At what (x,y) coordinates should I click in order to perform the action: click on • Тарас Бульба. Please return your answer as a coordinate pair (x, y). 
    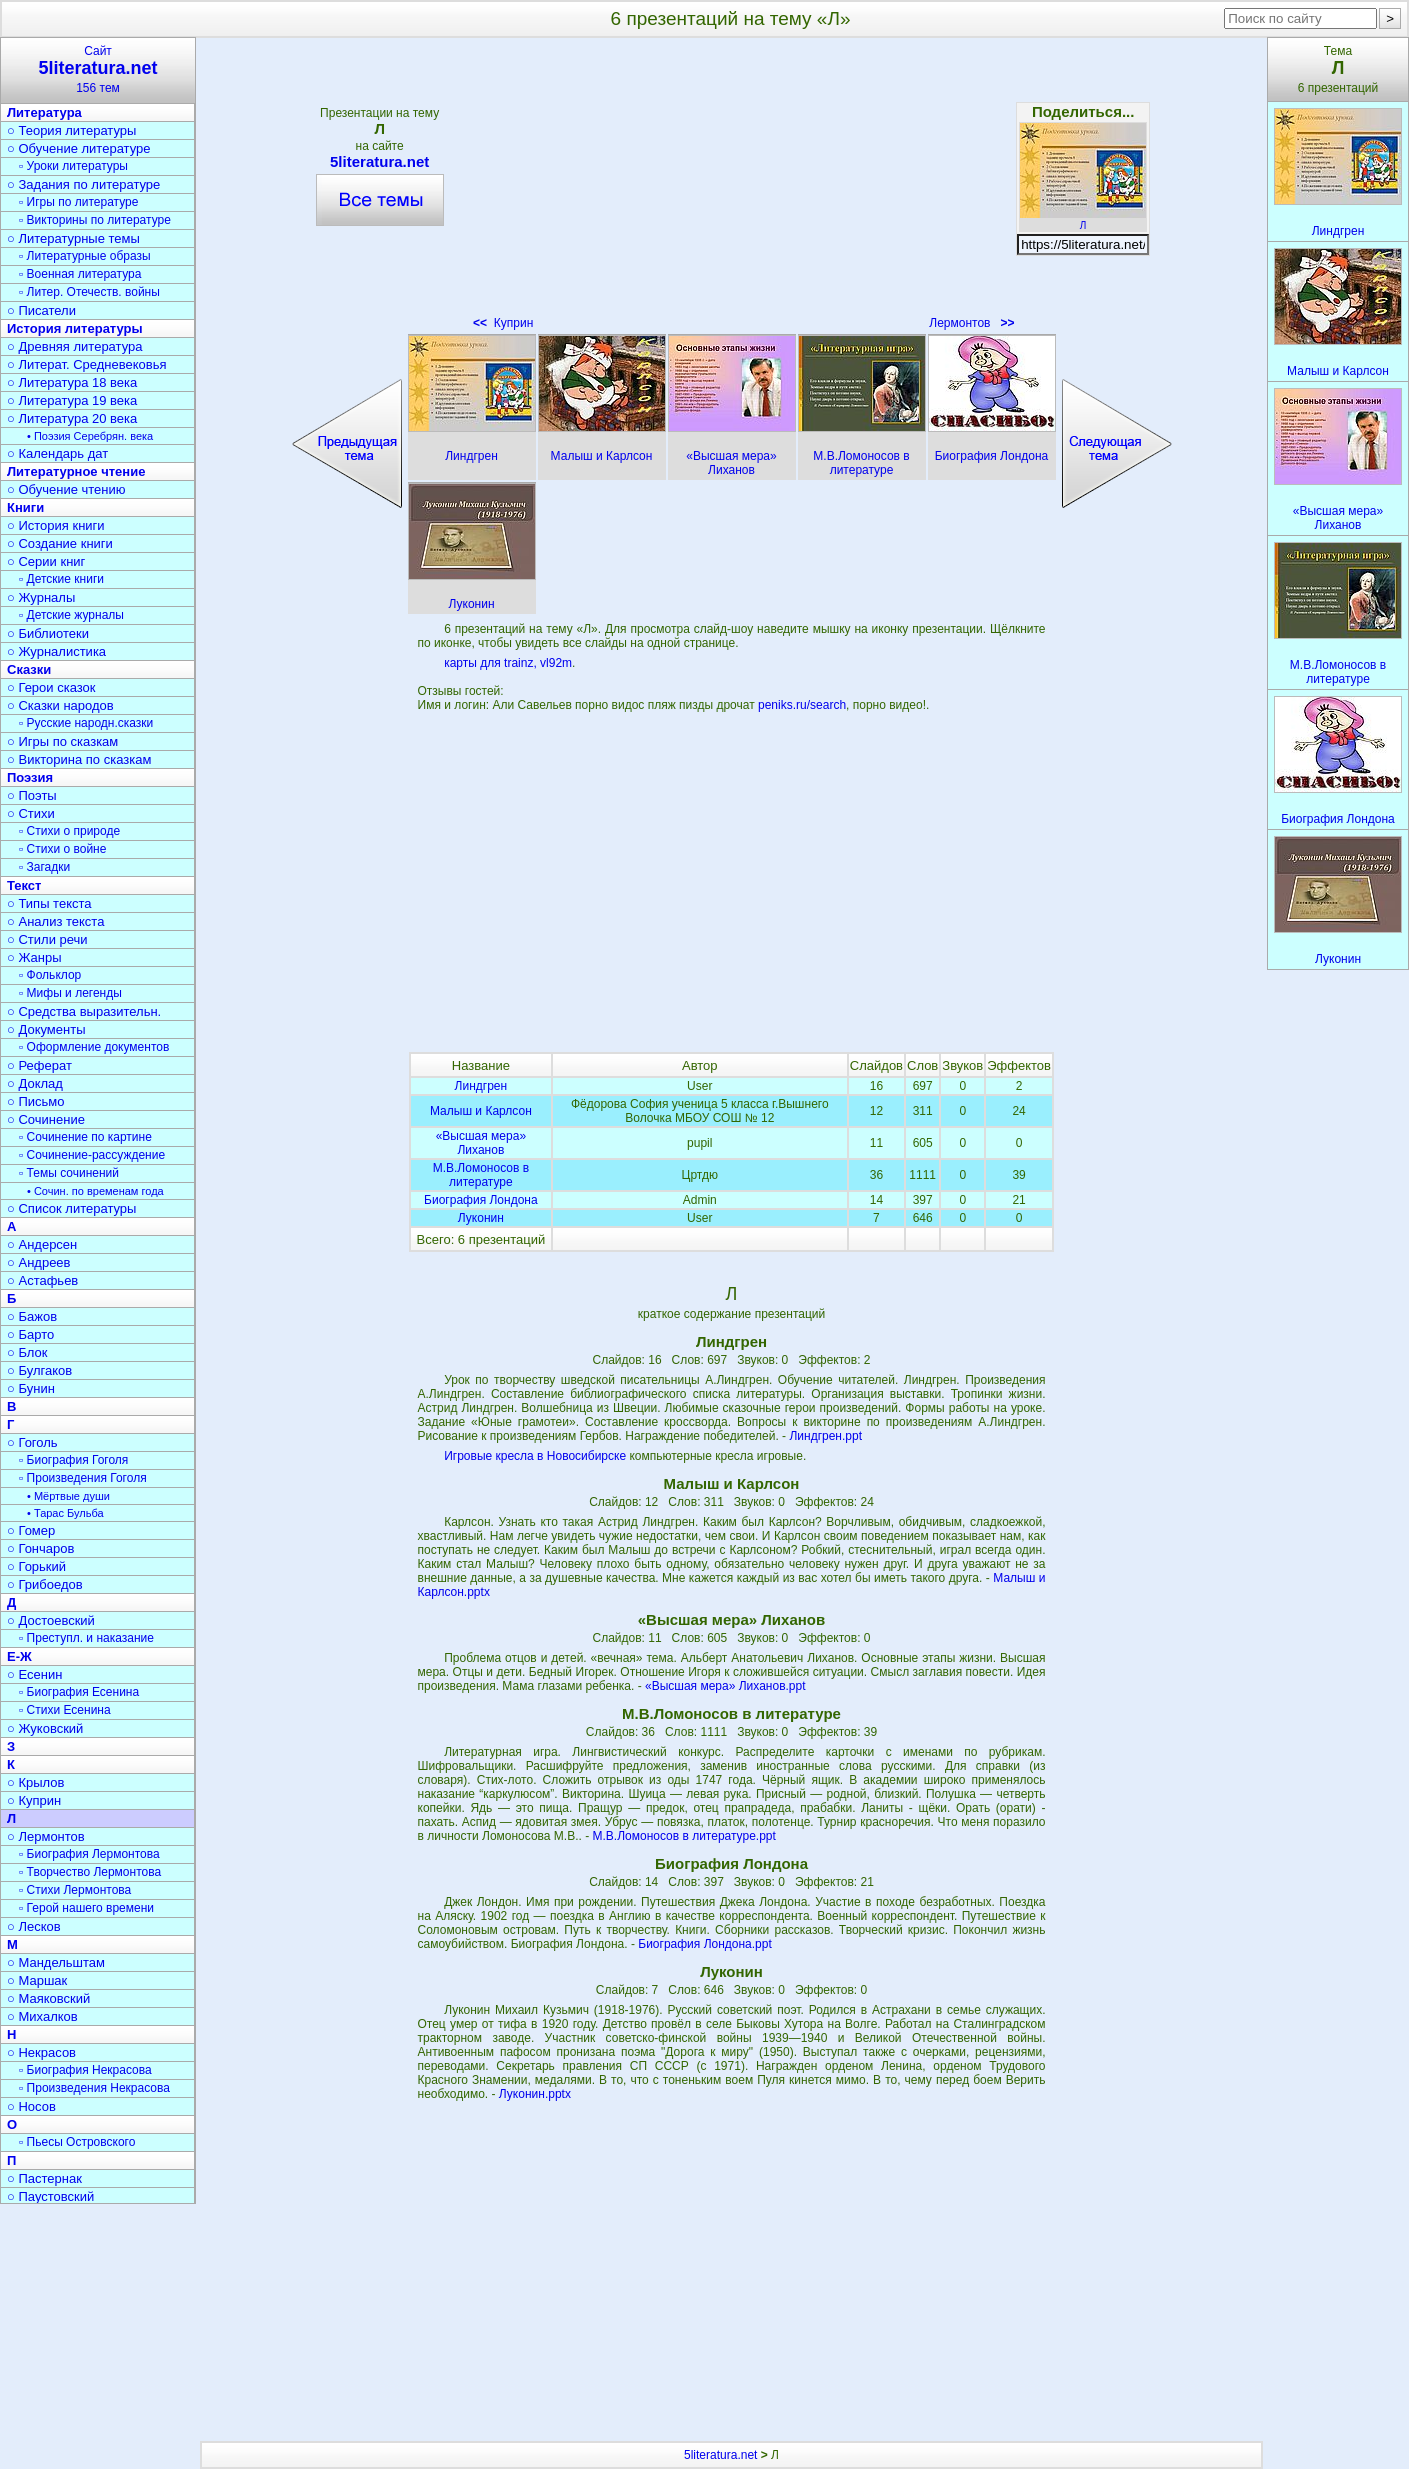
    Looking at the image, I should click on (65, 1513).